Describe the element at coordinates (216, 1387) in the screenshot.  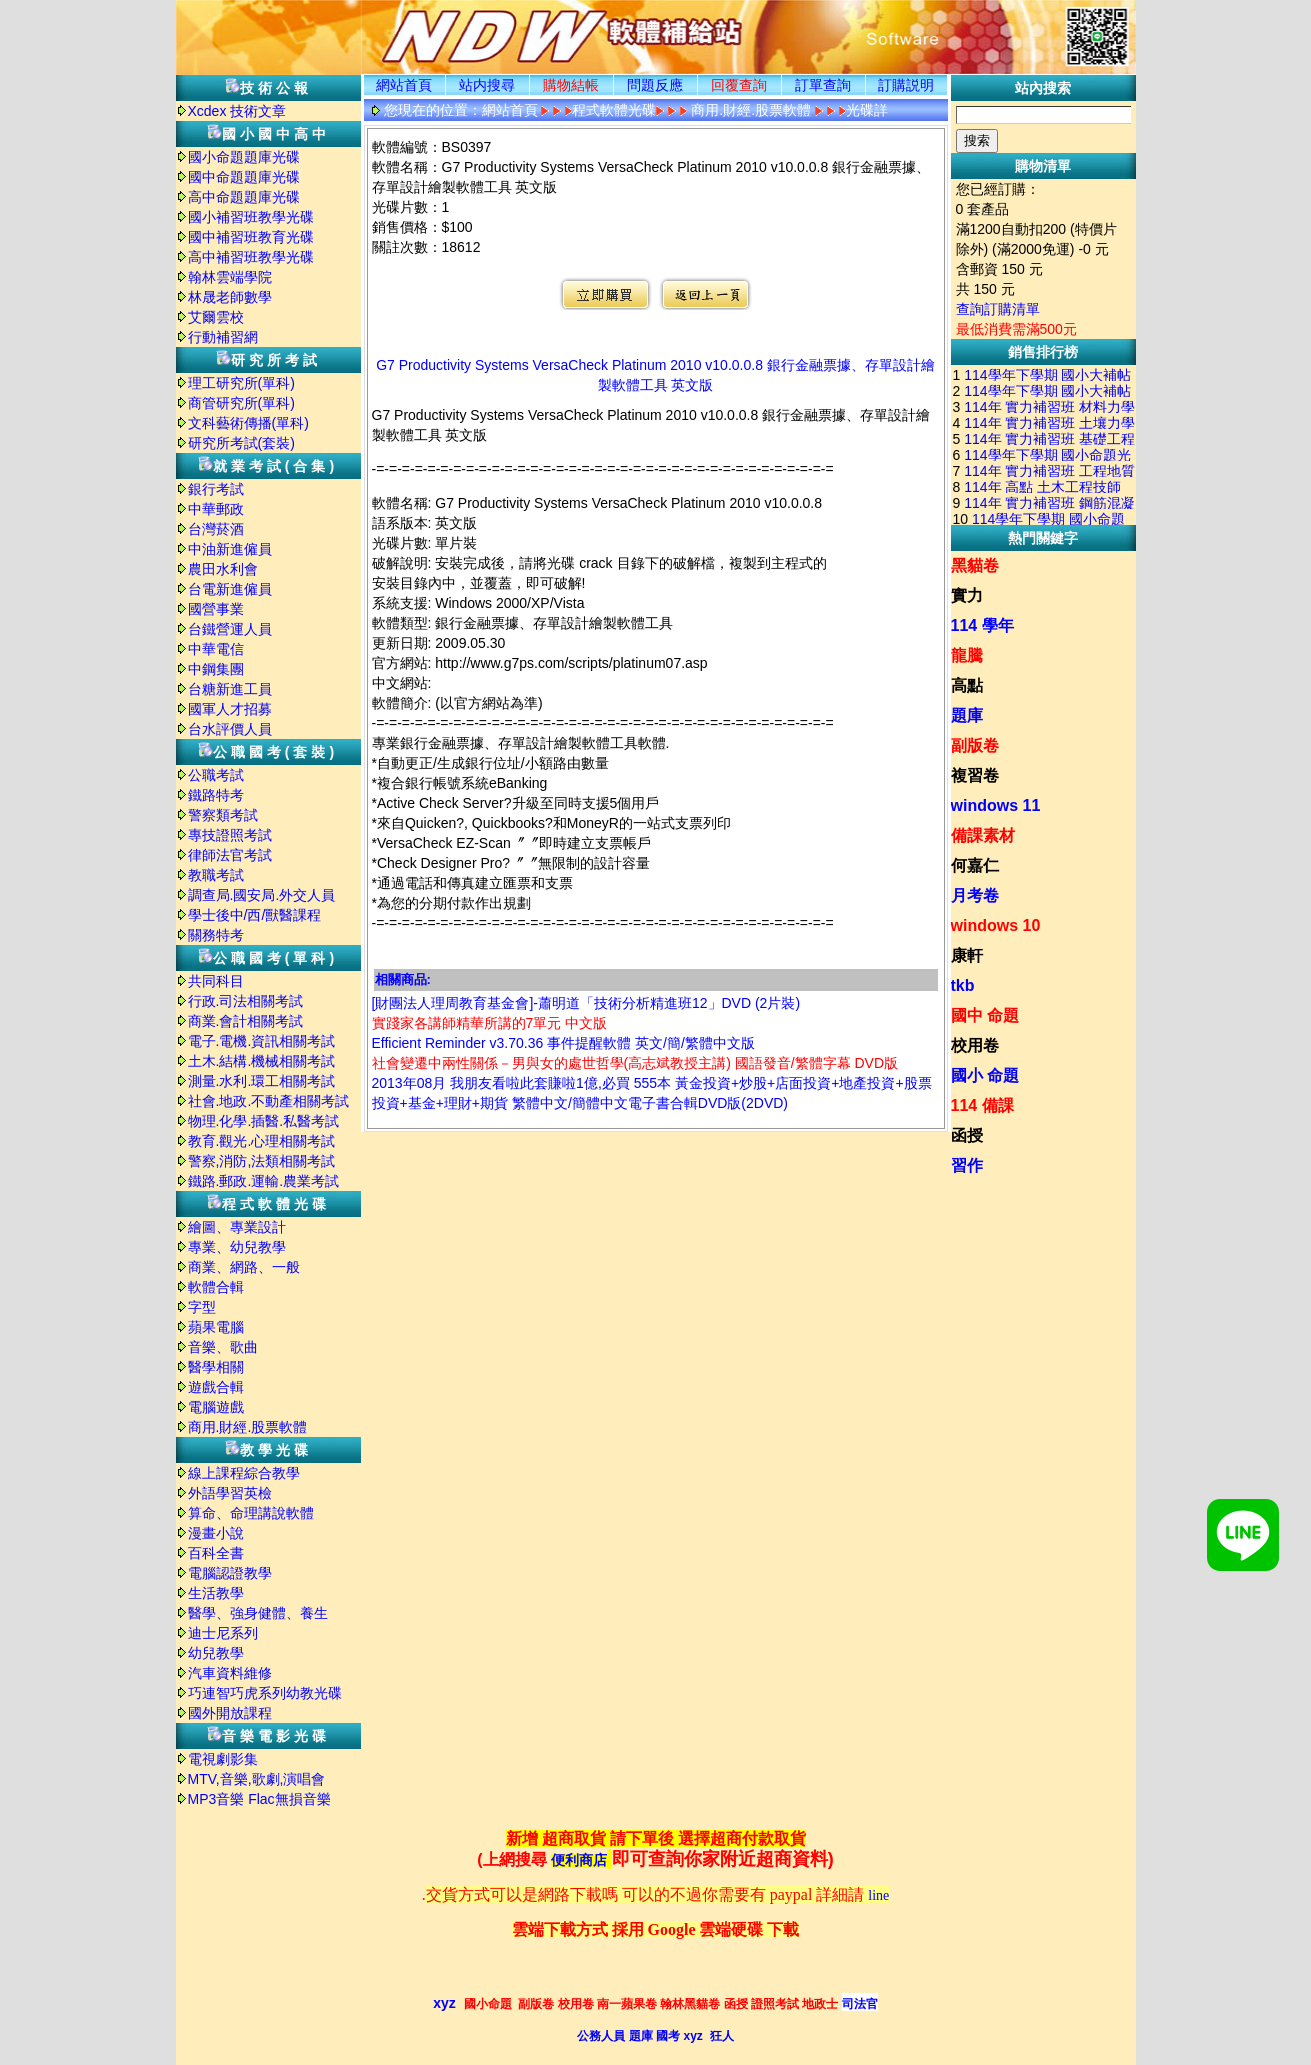
I see `遊戲合輯` at that location.